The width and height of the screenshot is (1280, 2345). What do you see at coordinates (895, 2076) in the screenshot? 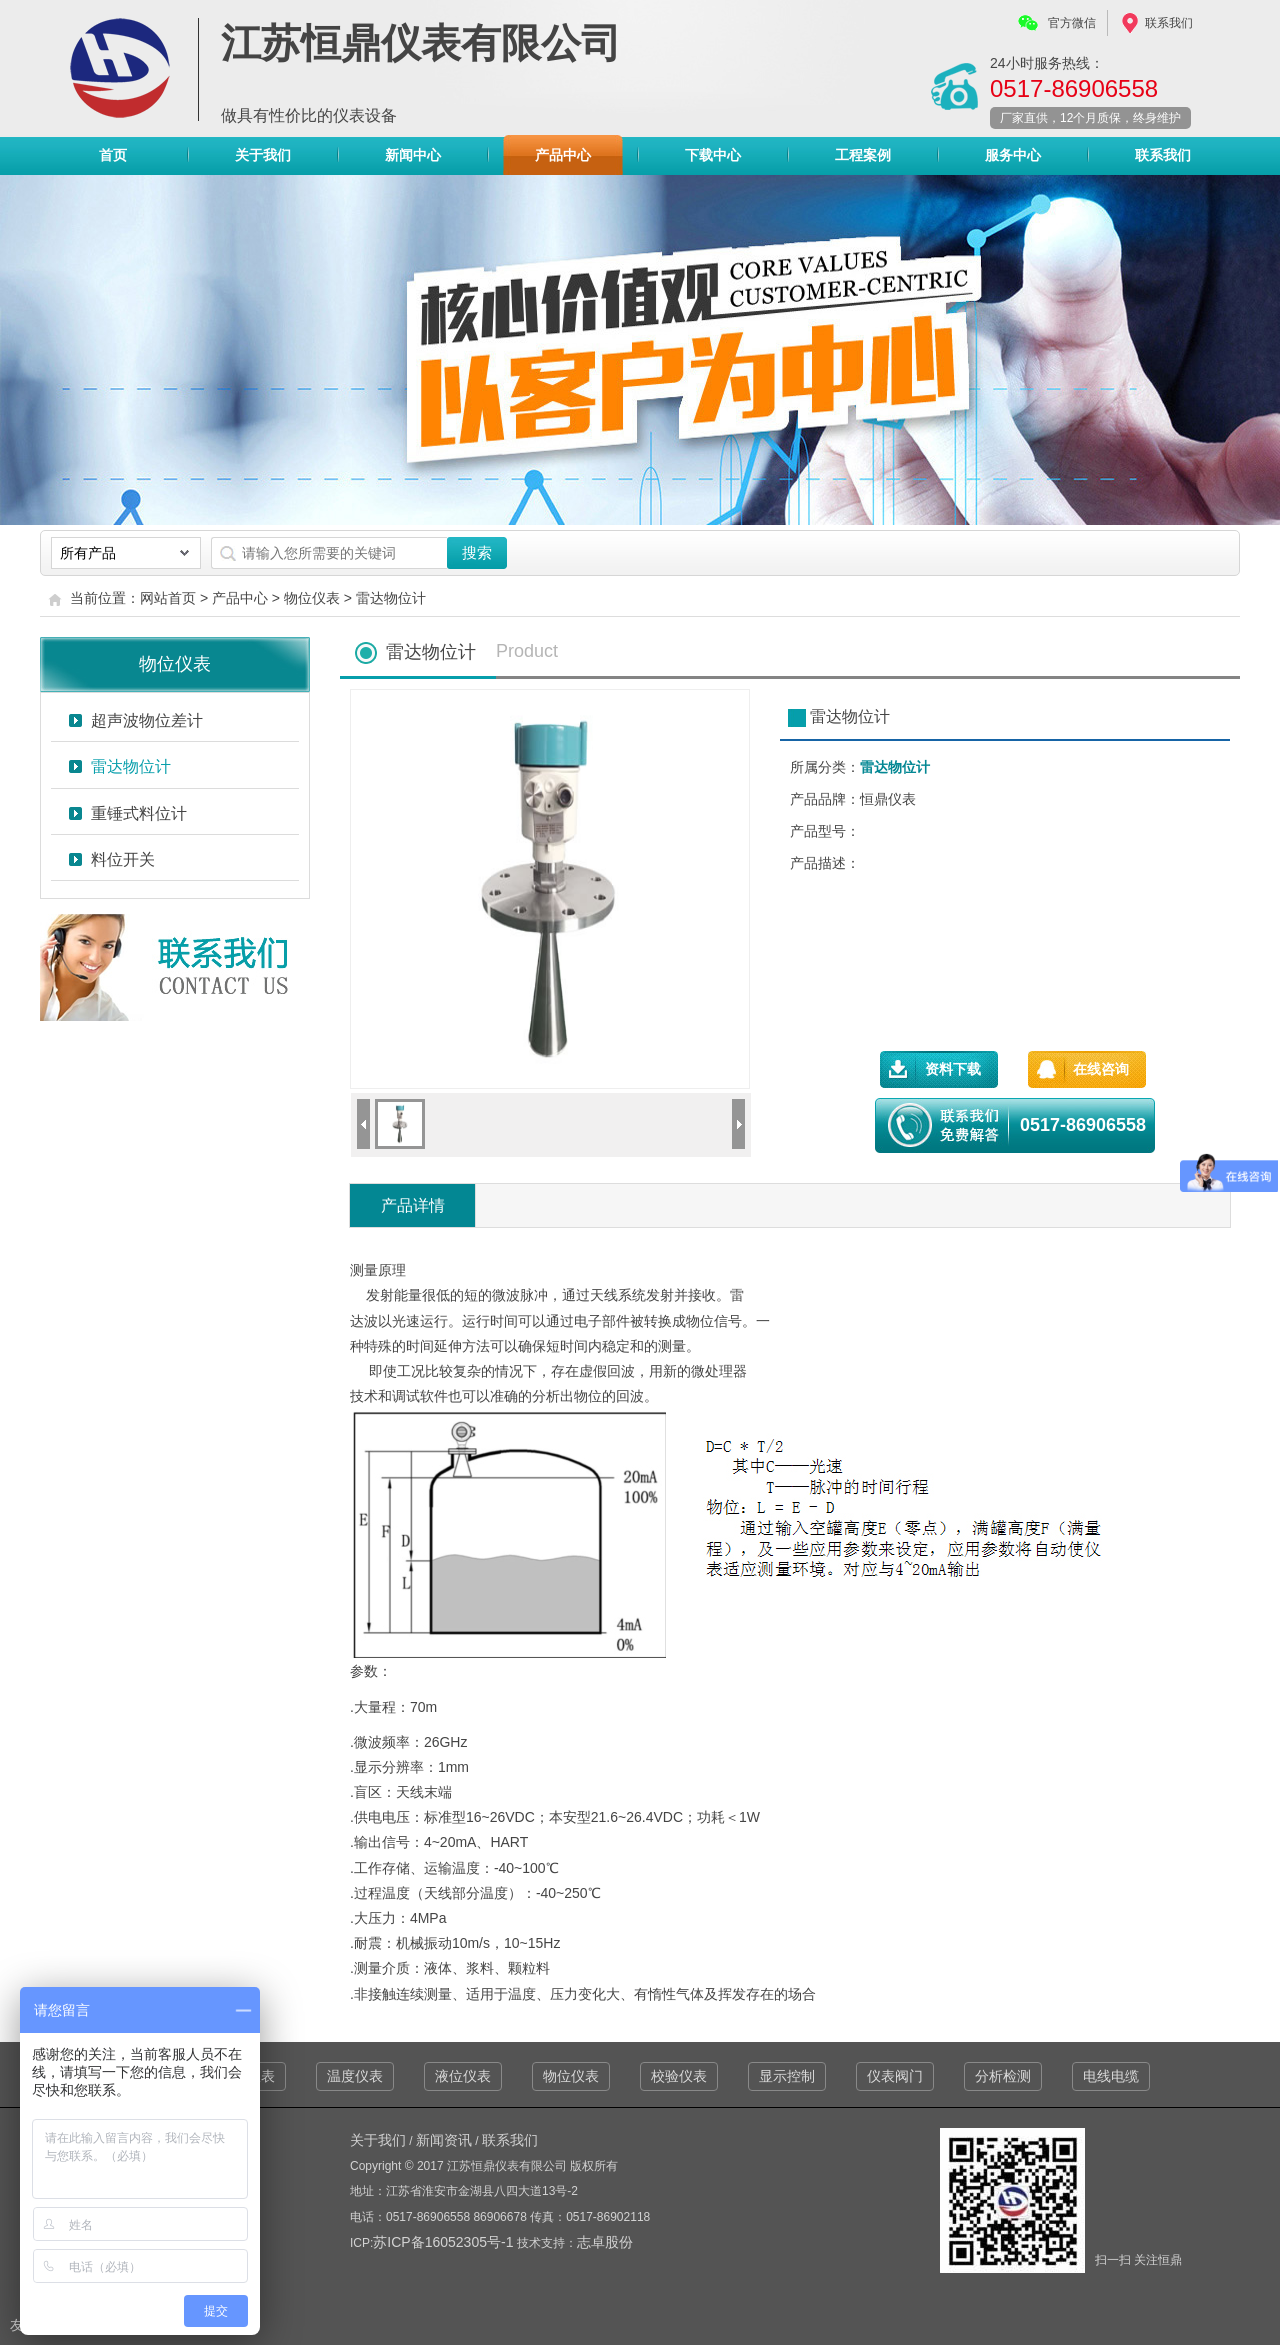
I see `仪表阀门` at bounding box center [895, 2076].